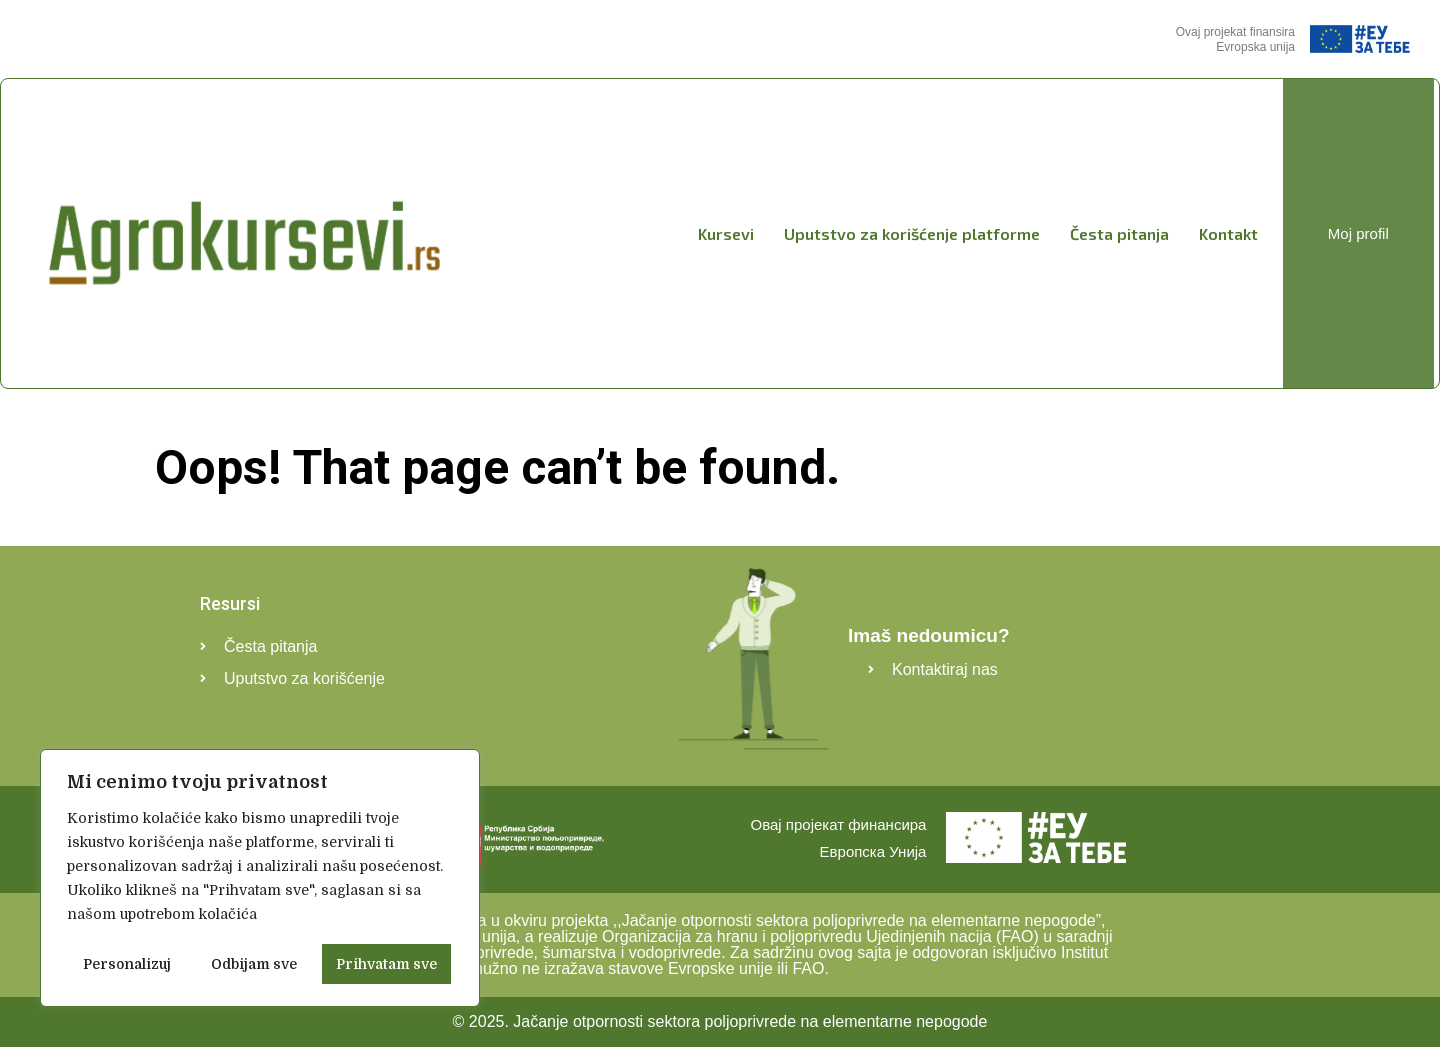 The height and width of the screenshot is (1047, 1440). What do you see at coordinates (912, 233) in the screenshot?
I see `Uputstvo za korišćenje platforme` at bounding box center [912, 233].